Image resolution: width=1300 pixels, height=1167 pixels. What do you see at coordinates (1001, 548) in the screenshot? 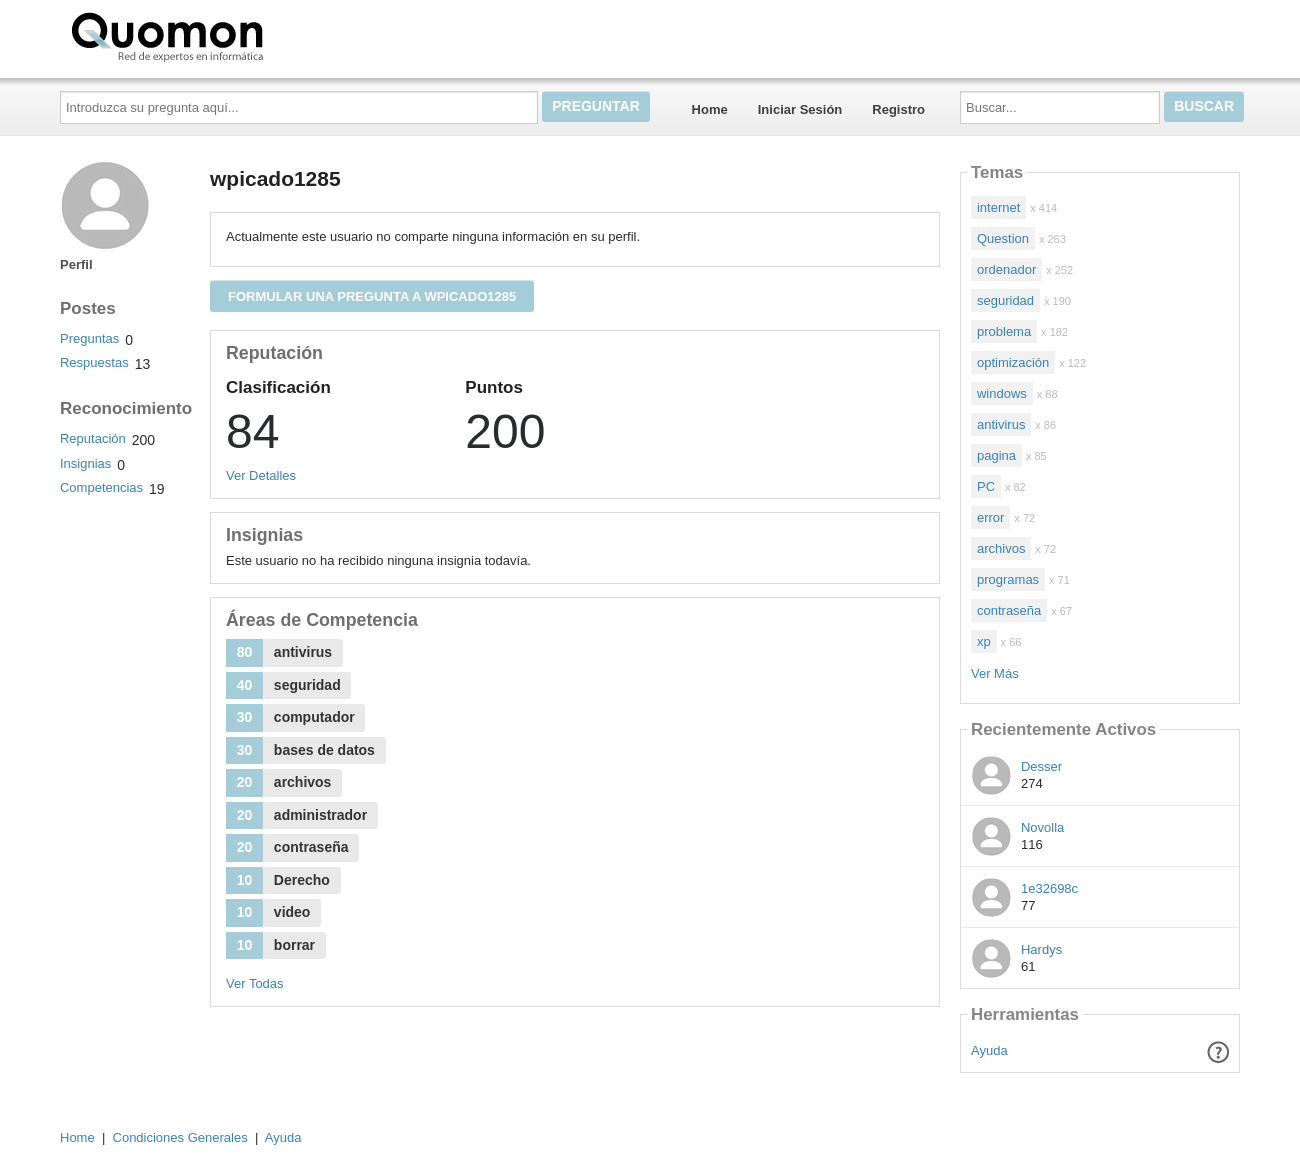
I see `archivos` at bounding box center [1001, 548].